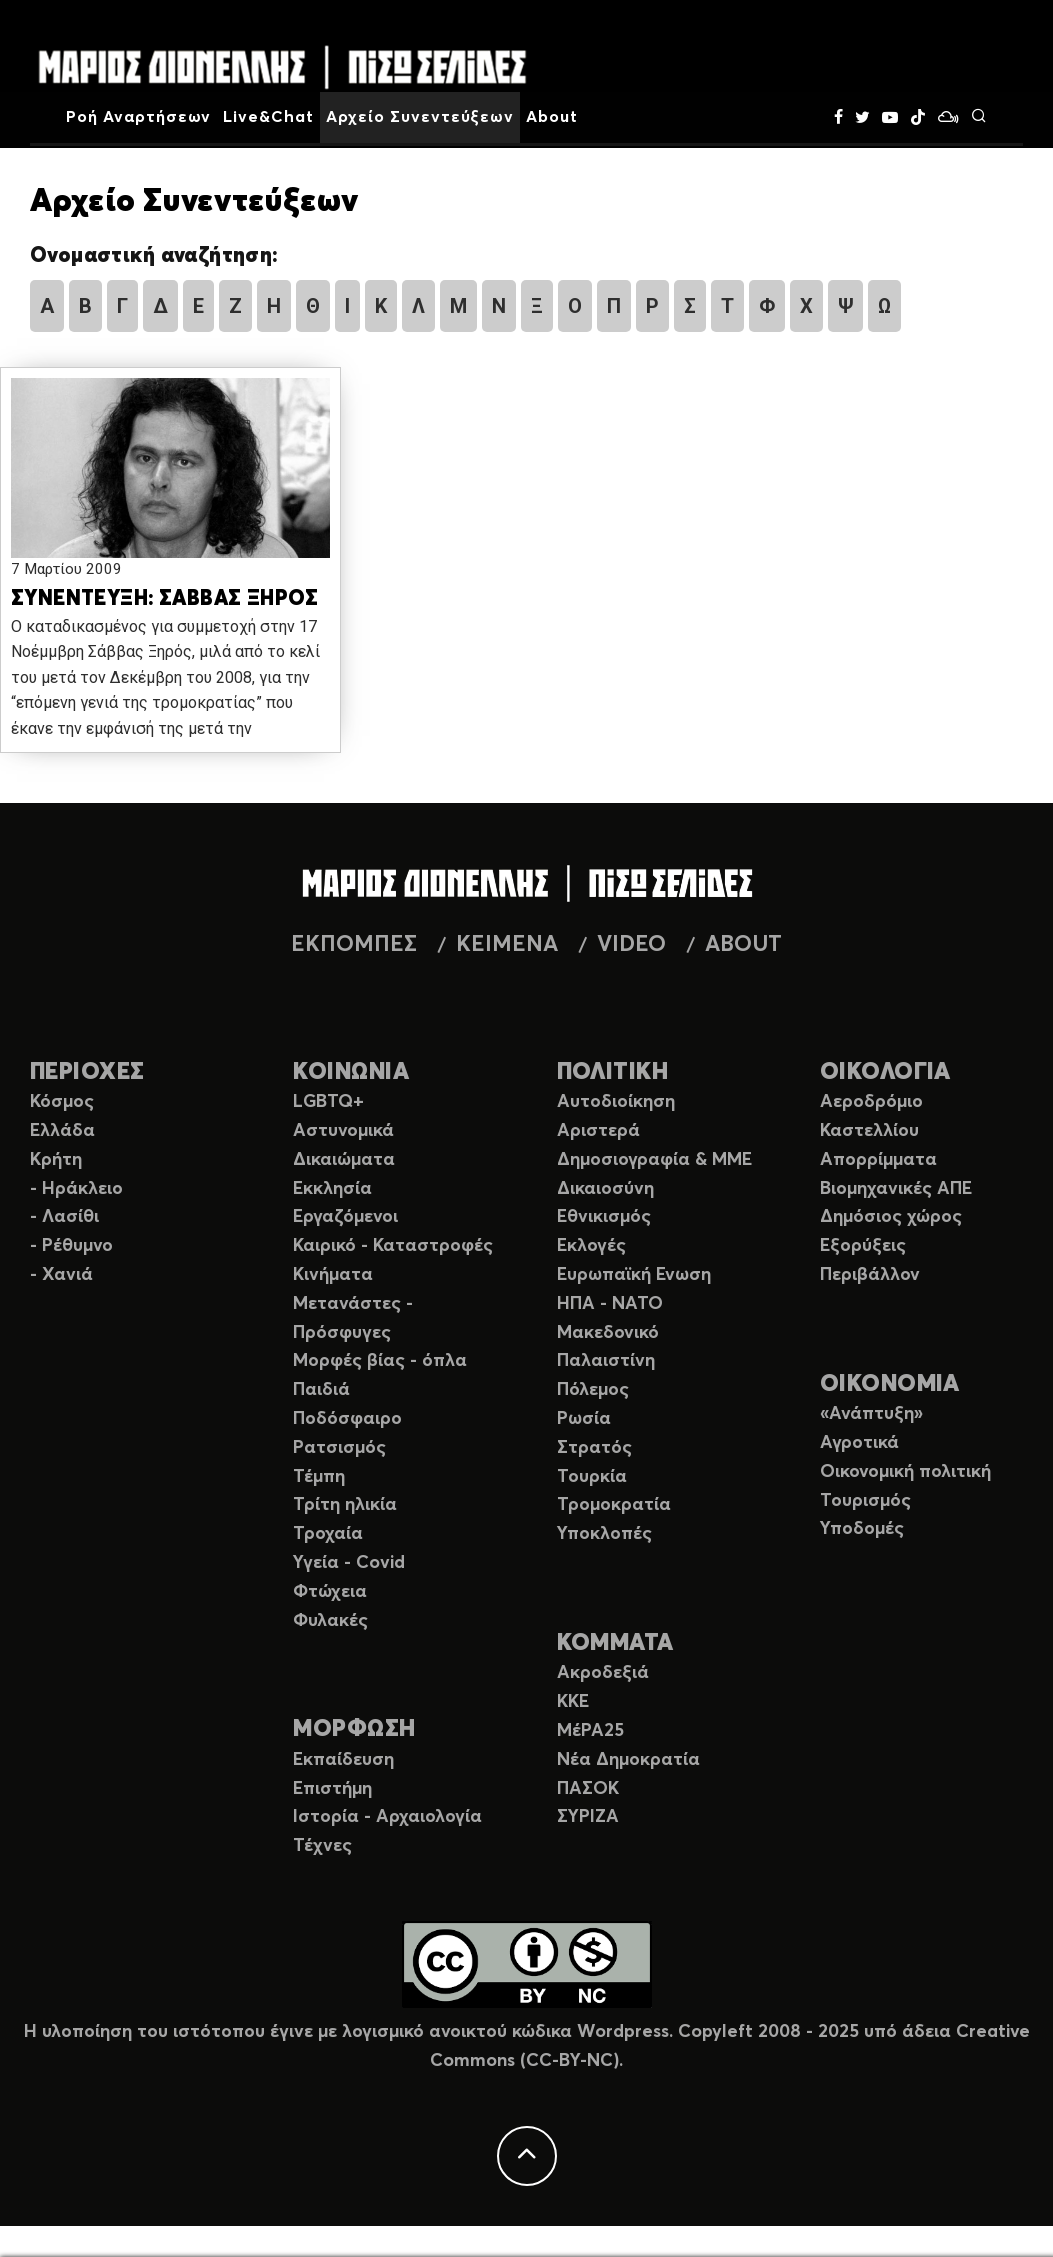 This screenshot has height=2257, width=1053. I want to click on Τροχαία, so click(328, 1534).